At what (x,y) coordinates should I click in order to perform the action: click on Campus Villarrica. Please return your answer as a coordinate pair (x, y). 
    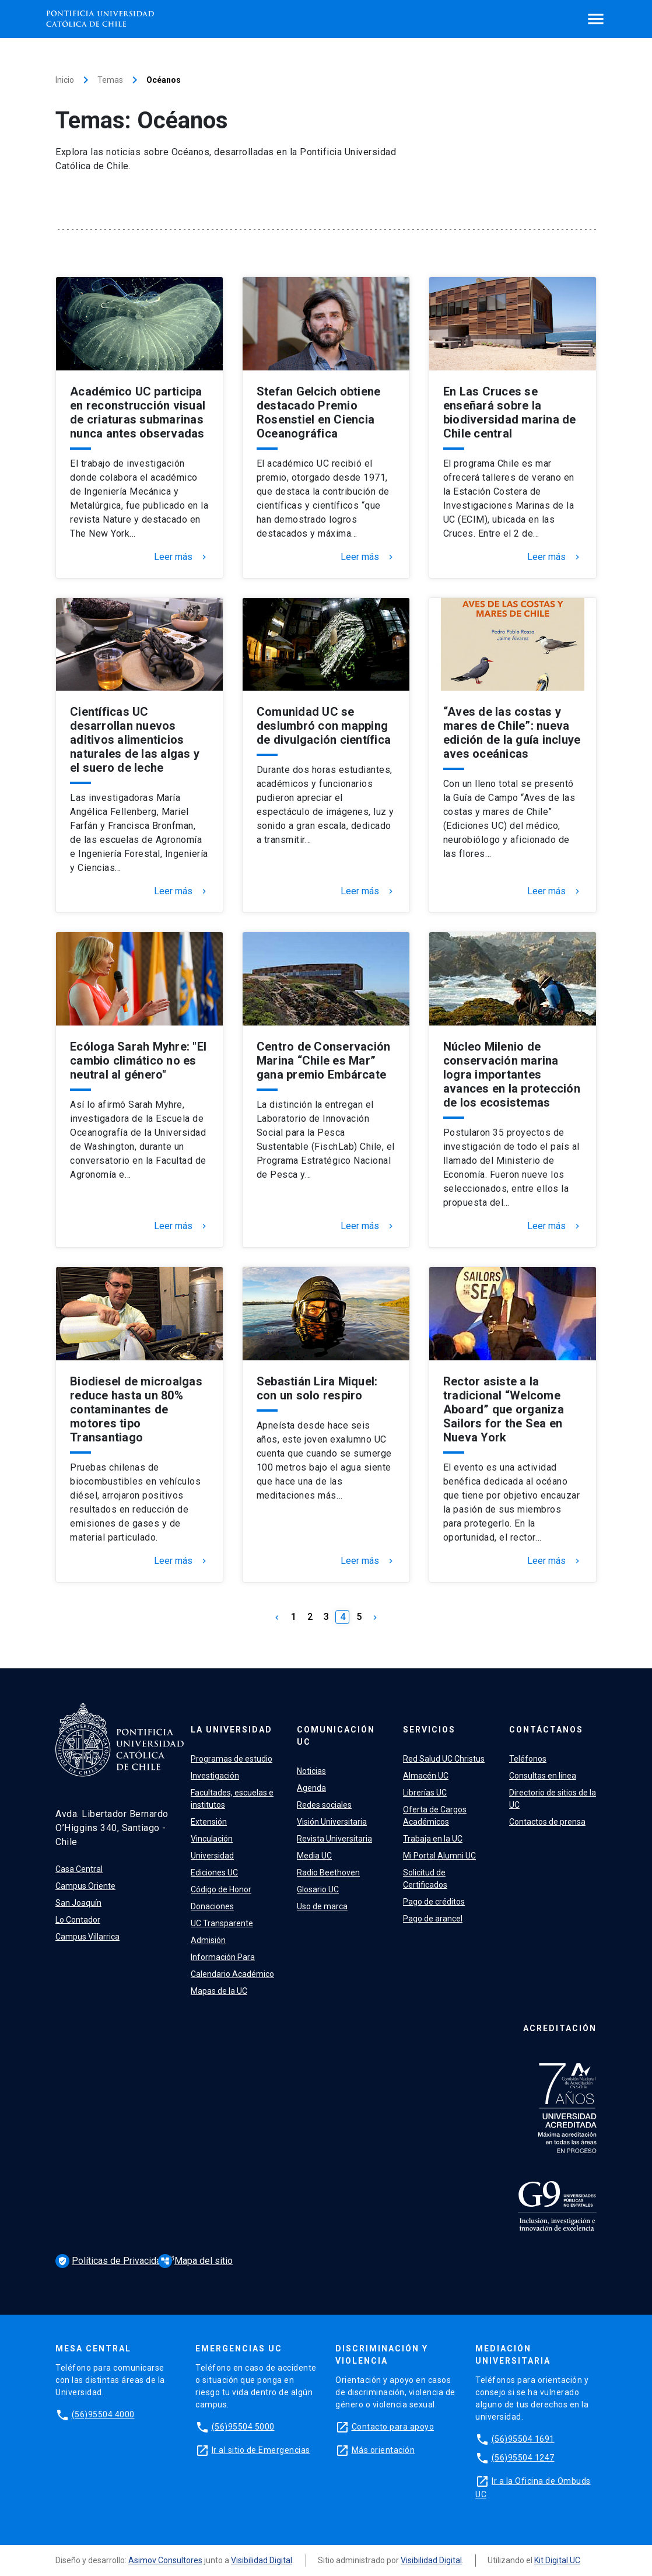
    Looking at the image, I should click on (87, 1936).